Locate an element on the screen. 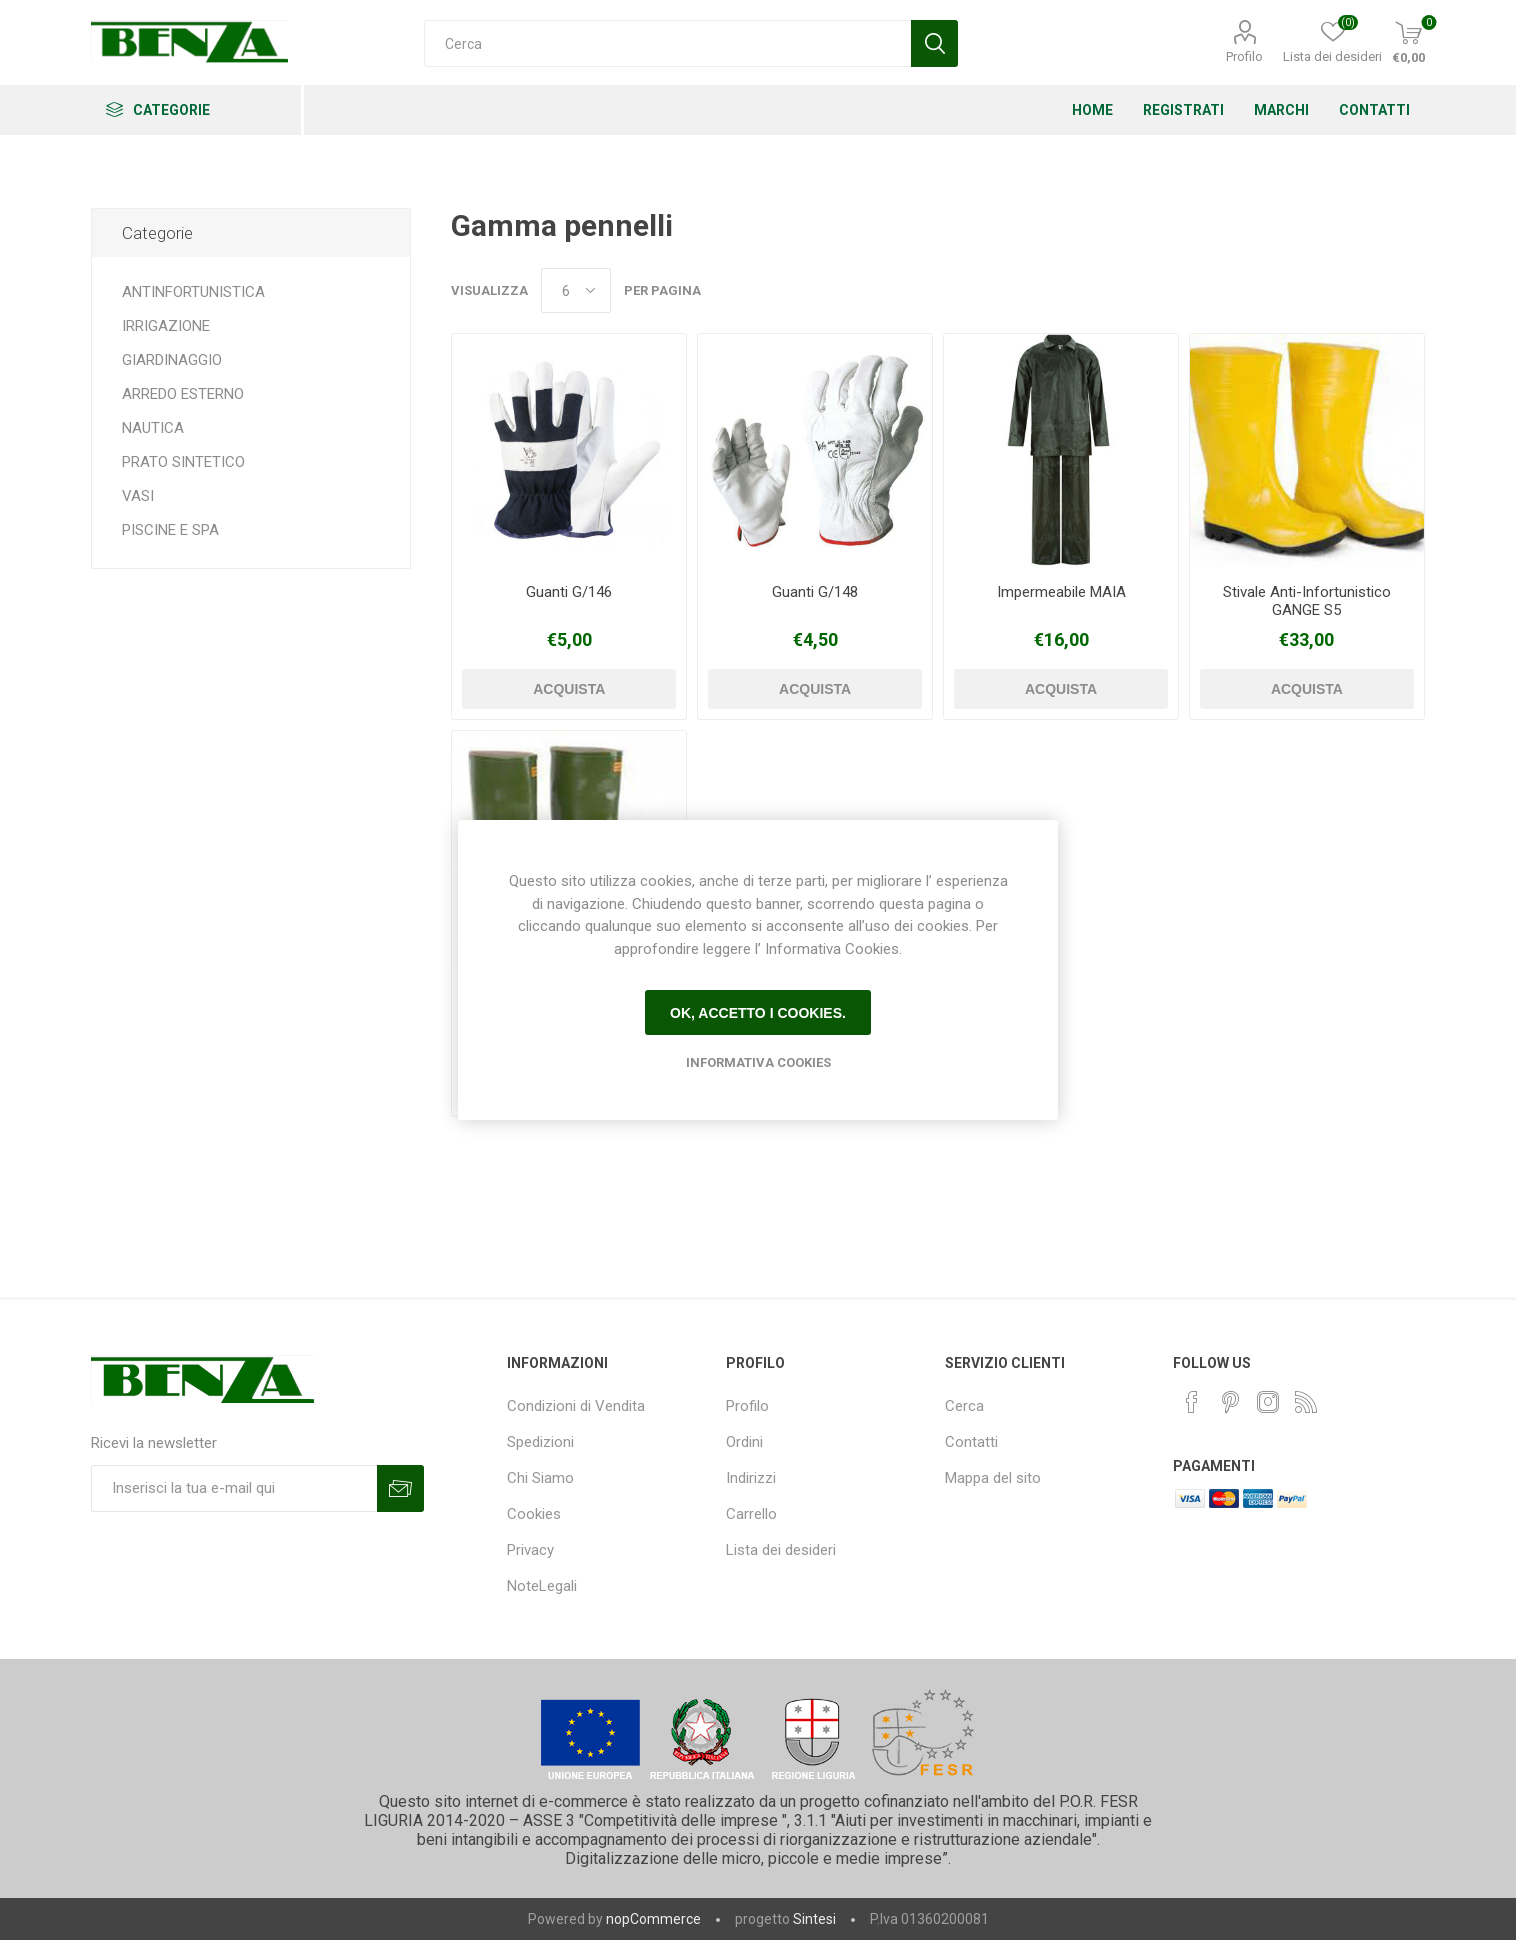 The width and height of the screenshot is (1516, 1940). nopCommerce is located at coordinates (653, 1919).